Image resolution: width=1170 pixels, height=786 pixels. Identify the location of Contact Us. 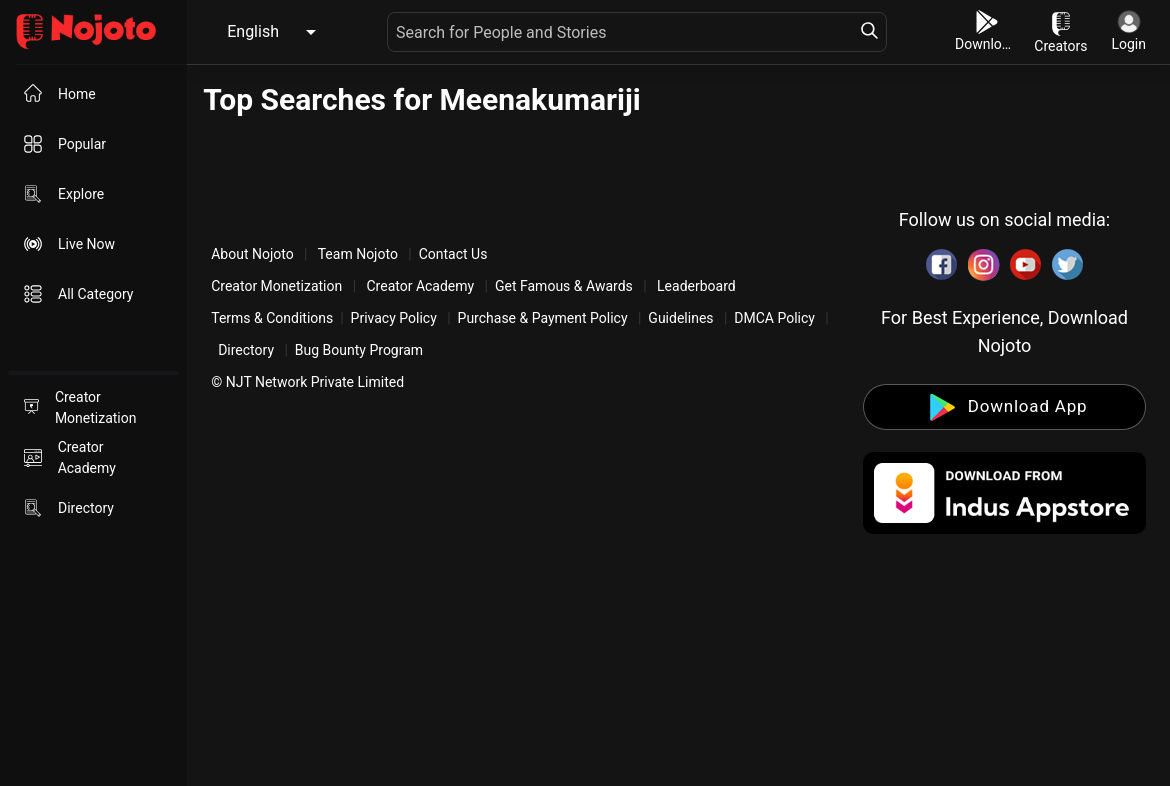
(453, 254).